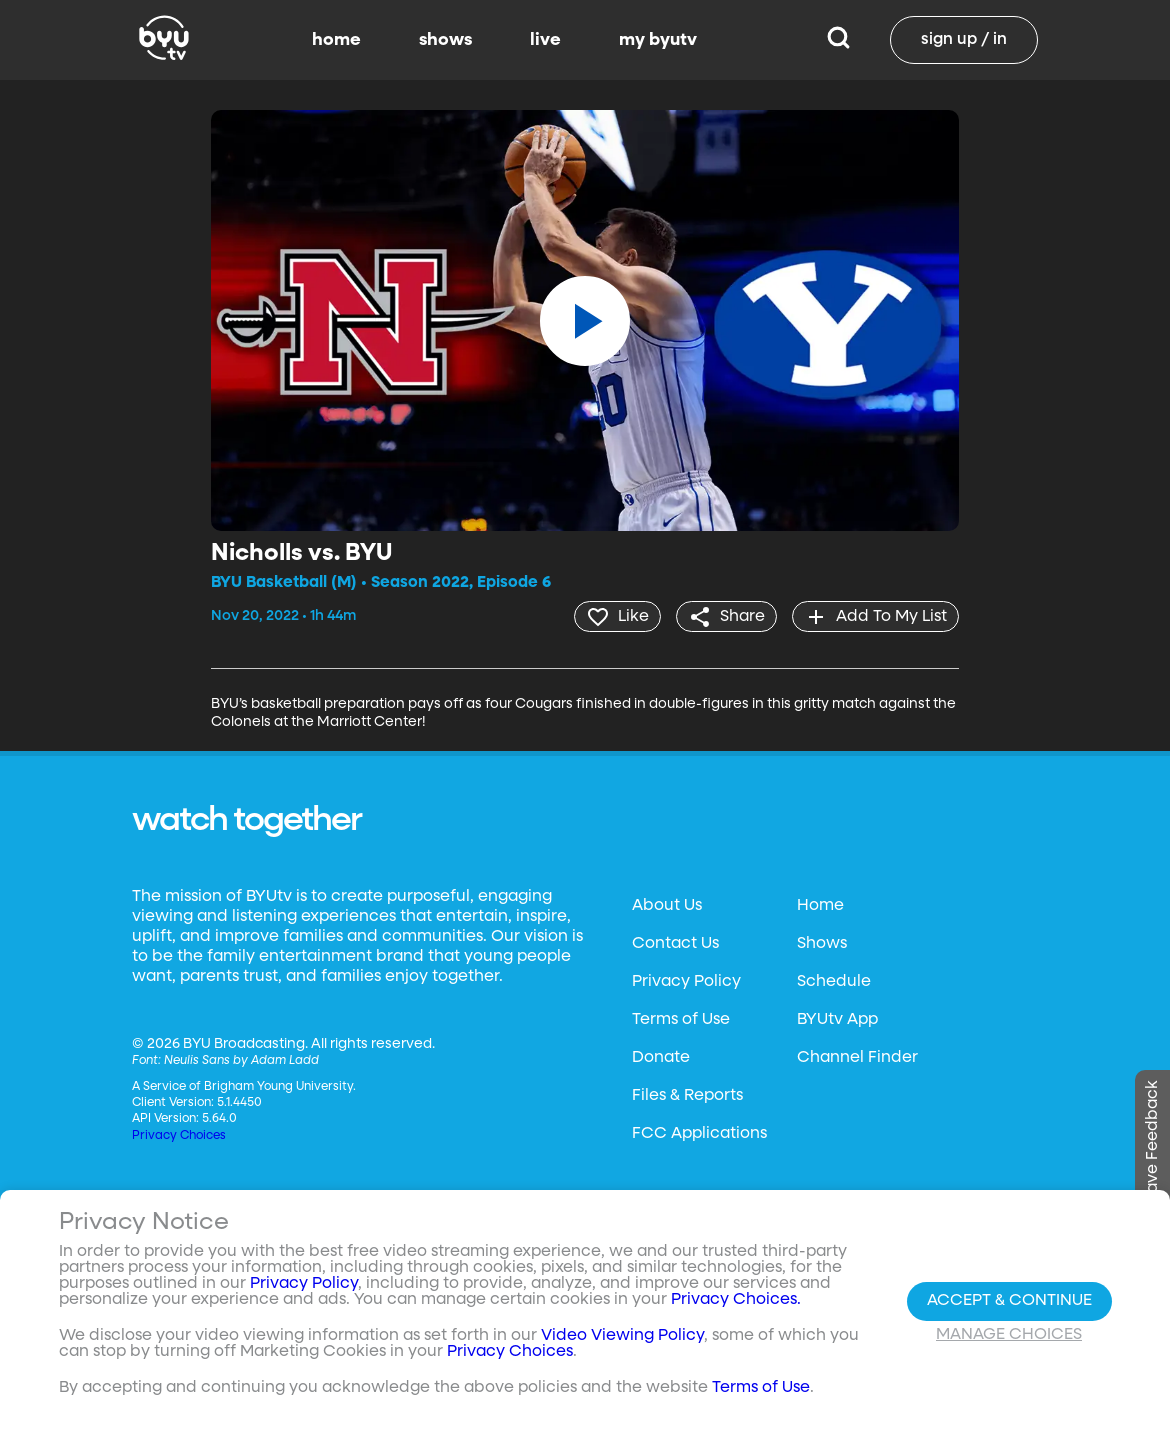 The image size is (1170, 1436). I want to click on Privacy Choices., so click(736, 1300).